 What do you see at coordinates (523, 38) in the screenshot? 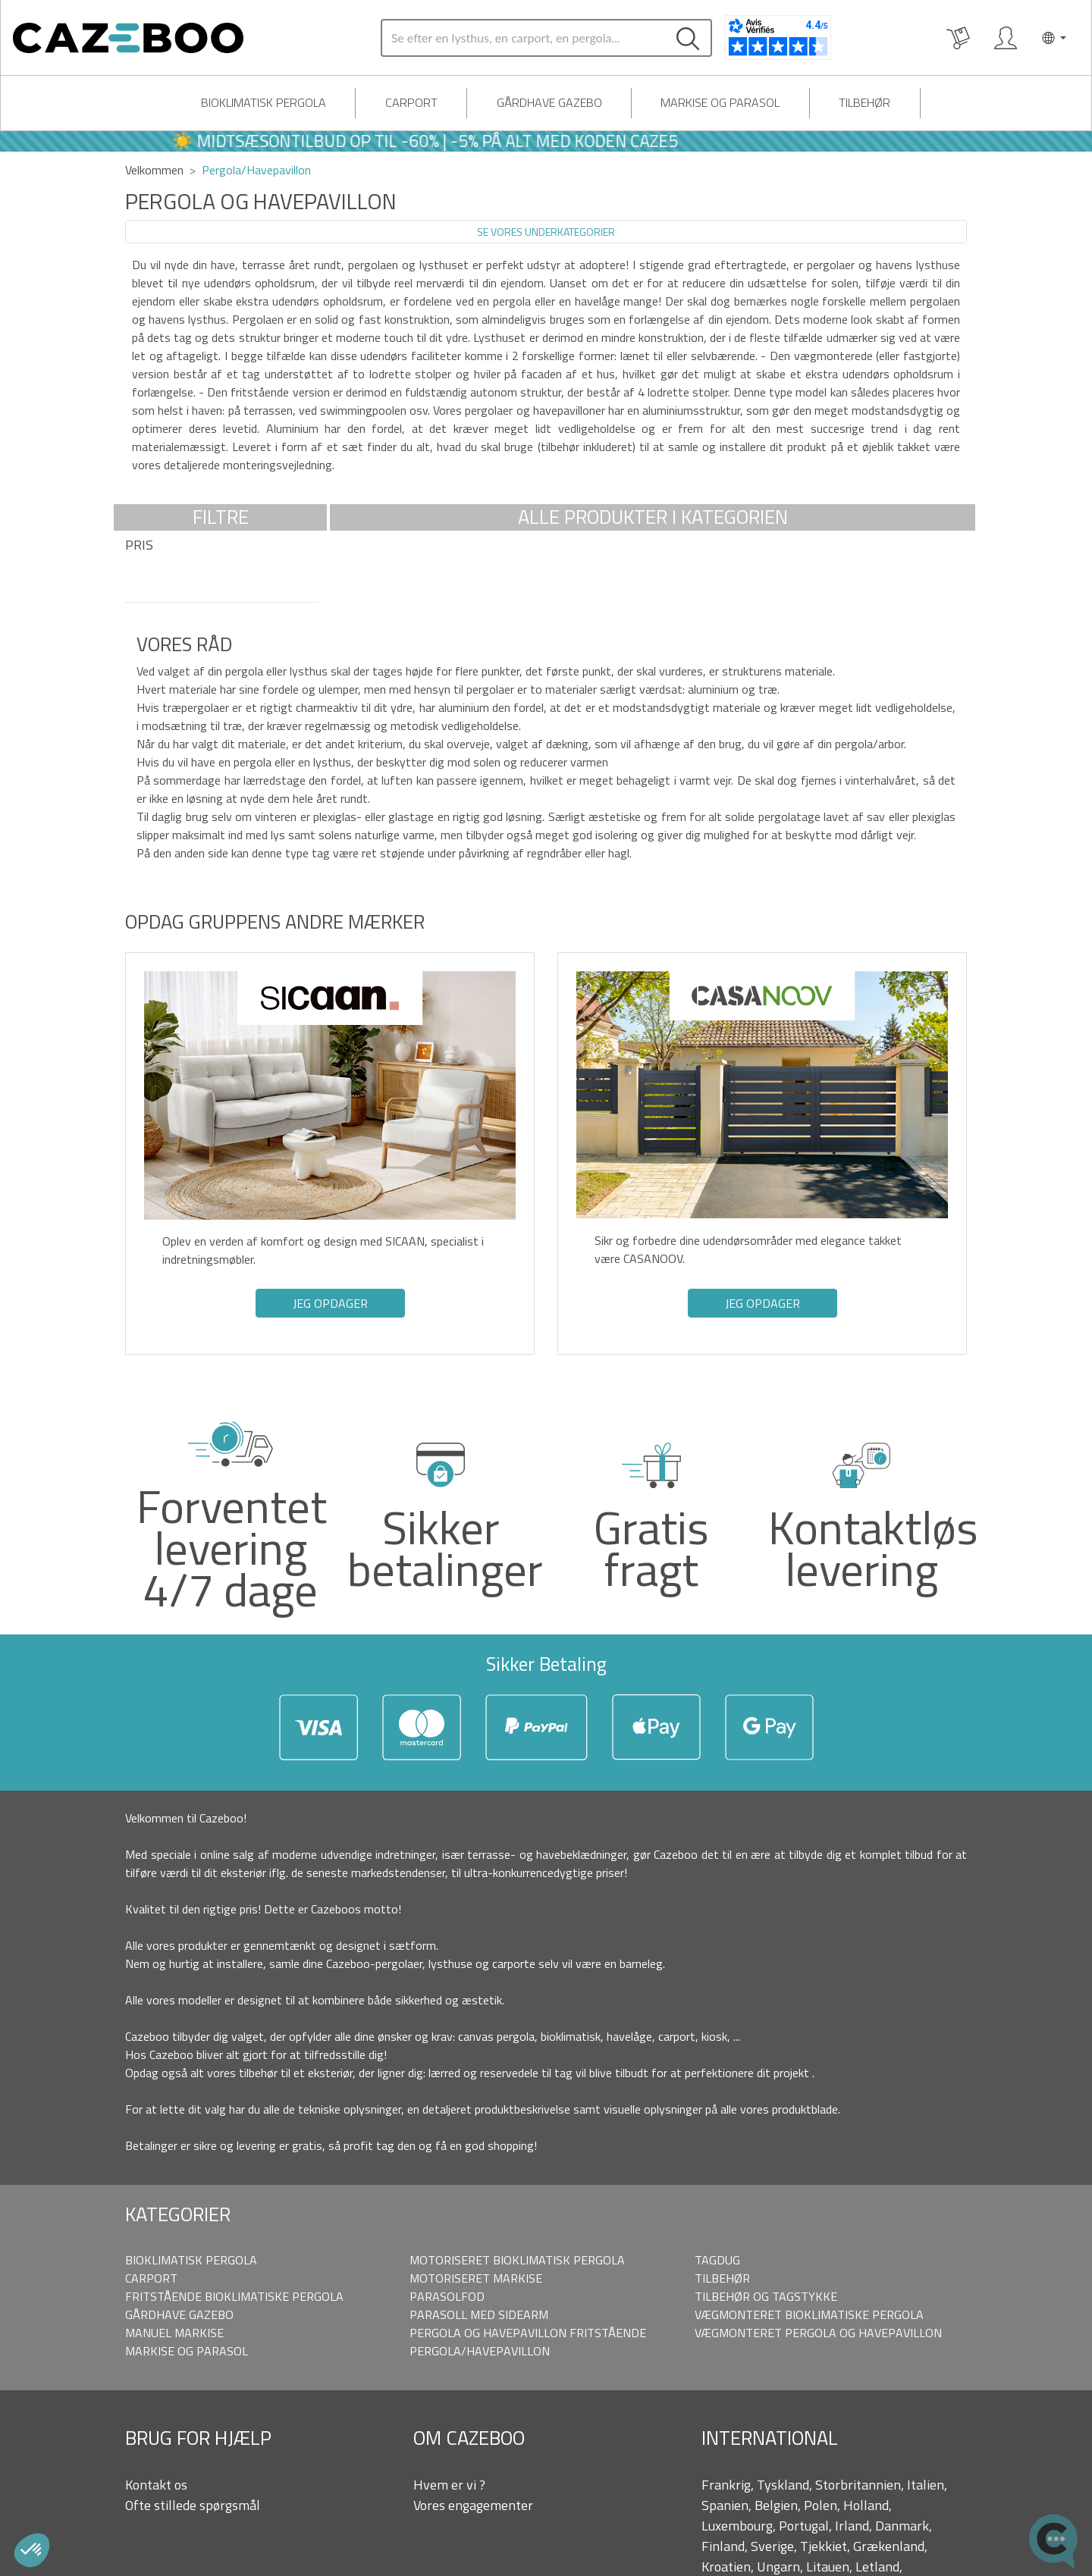
I see `[Search]` at bounding box center [523, 38].